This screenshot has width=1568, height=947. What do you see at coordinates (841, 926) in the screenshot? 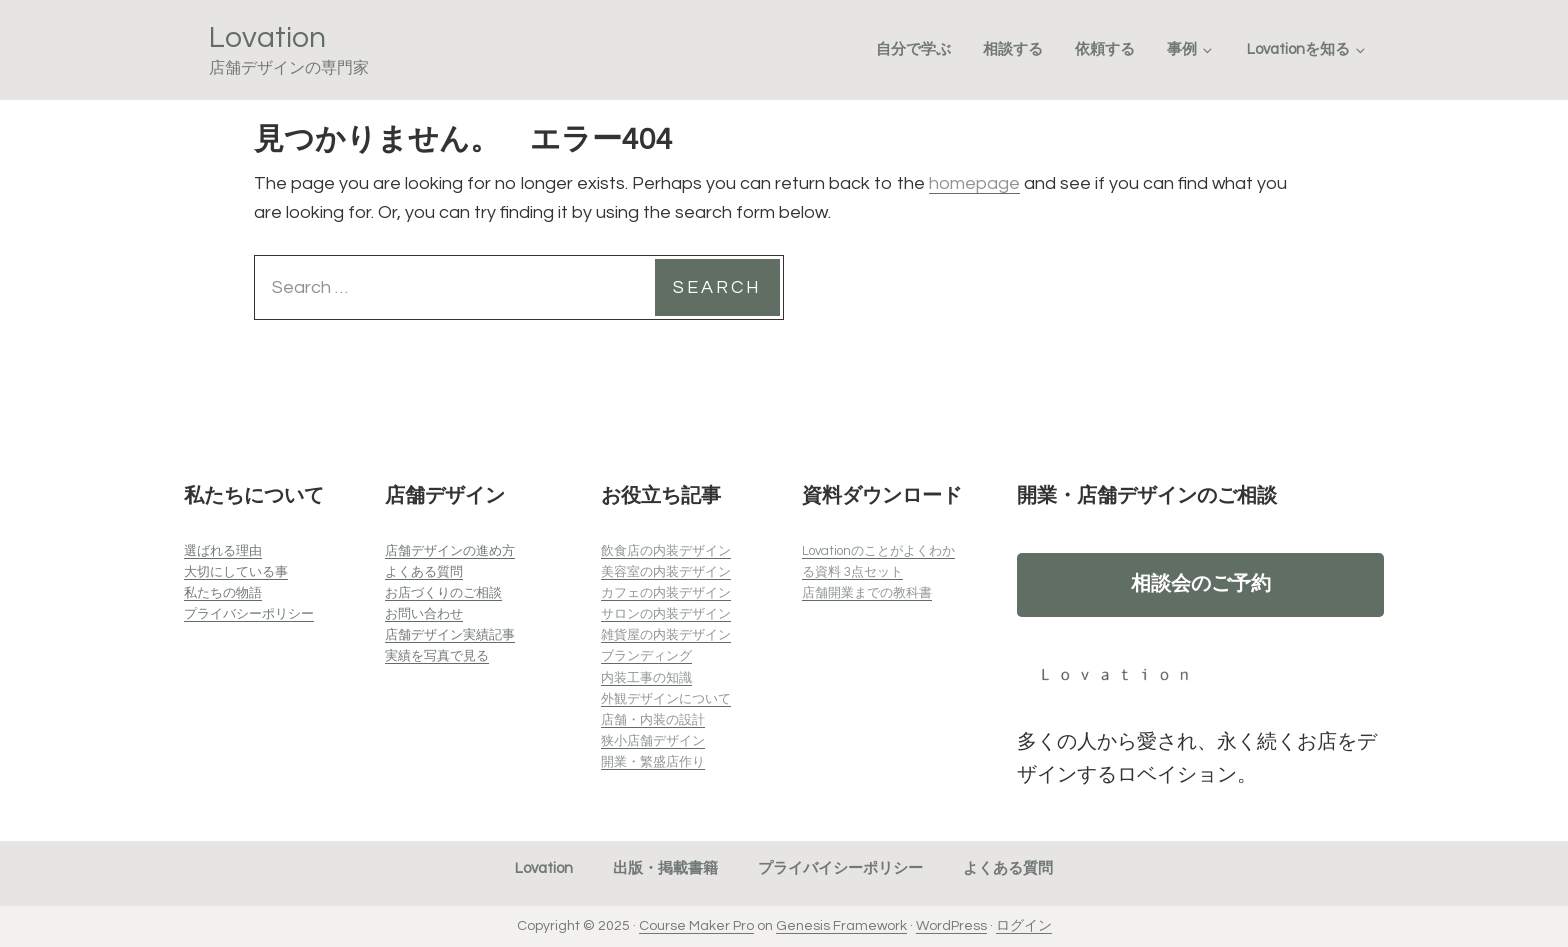
I see `Genesis Framework` at bounding box center [841, 926].